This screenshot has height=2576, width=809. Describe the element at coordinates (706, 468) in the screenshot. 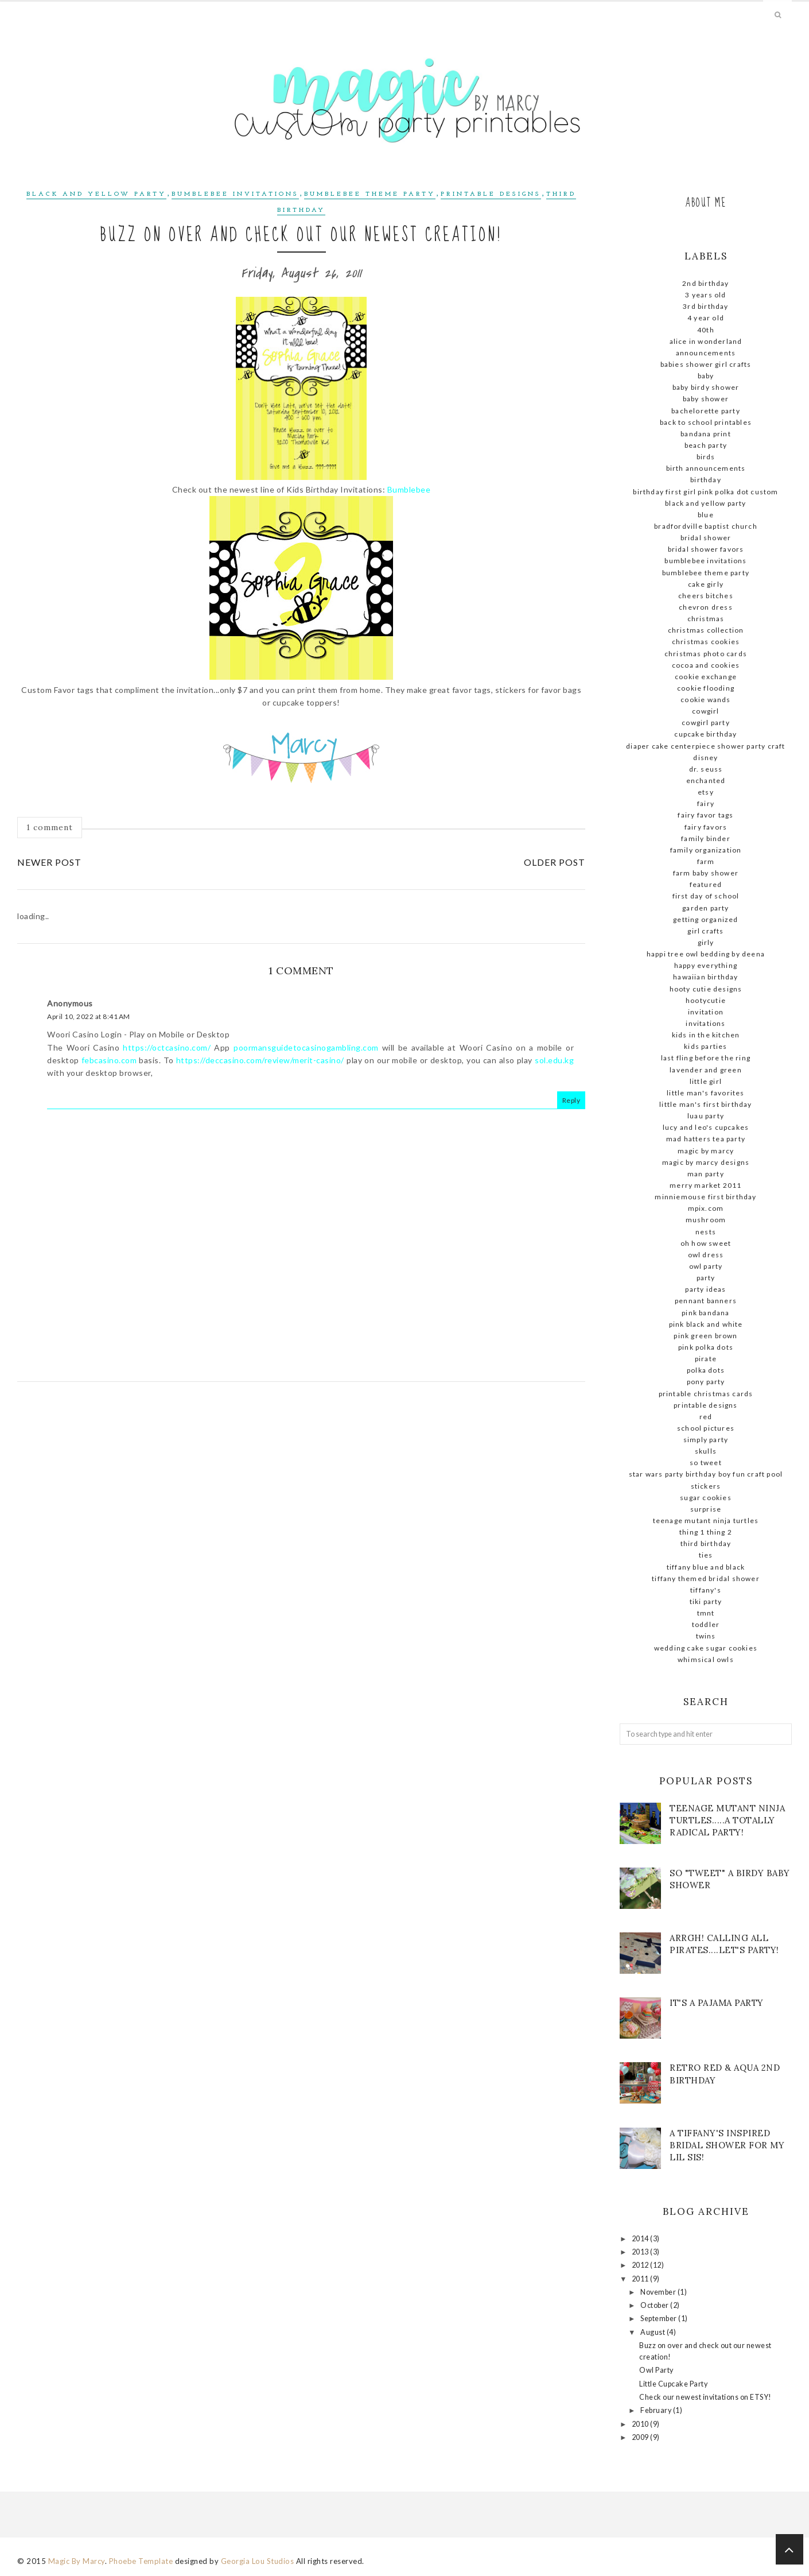

I see `birth announcements` at that location.